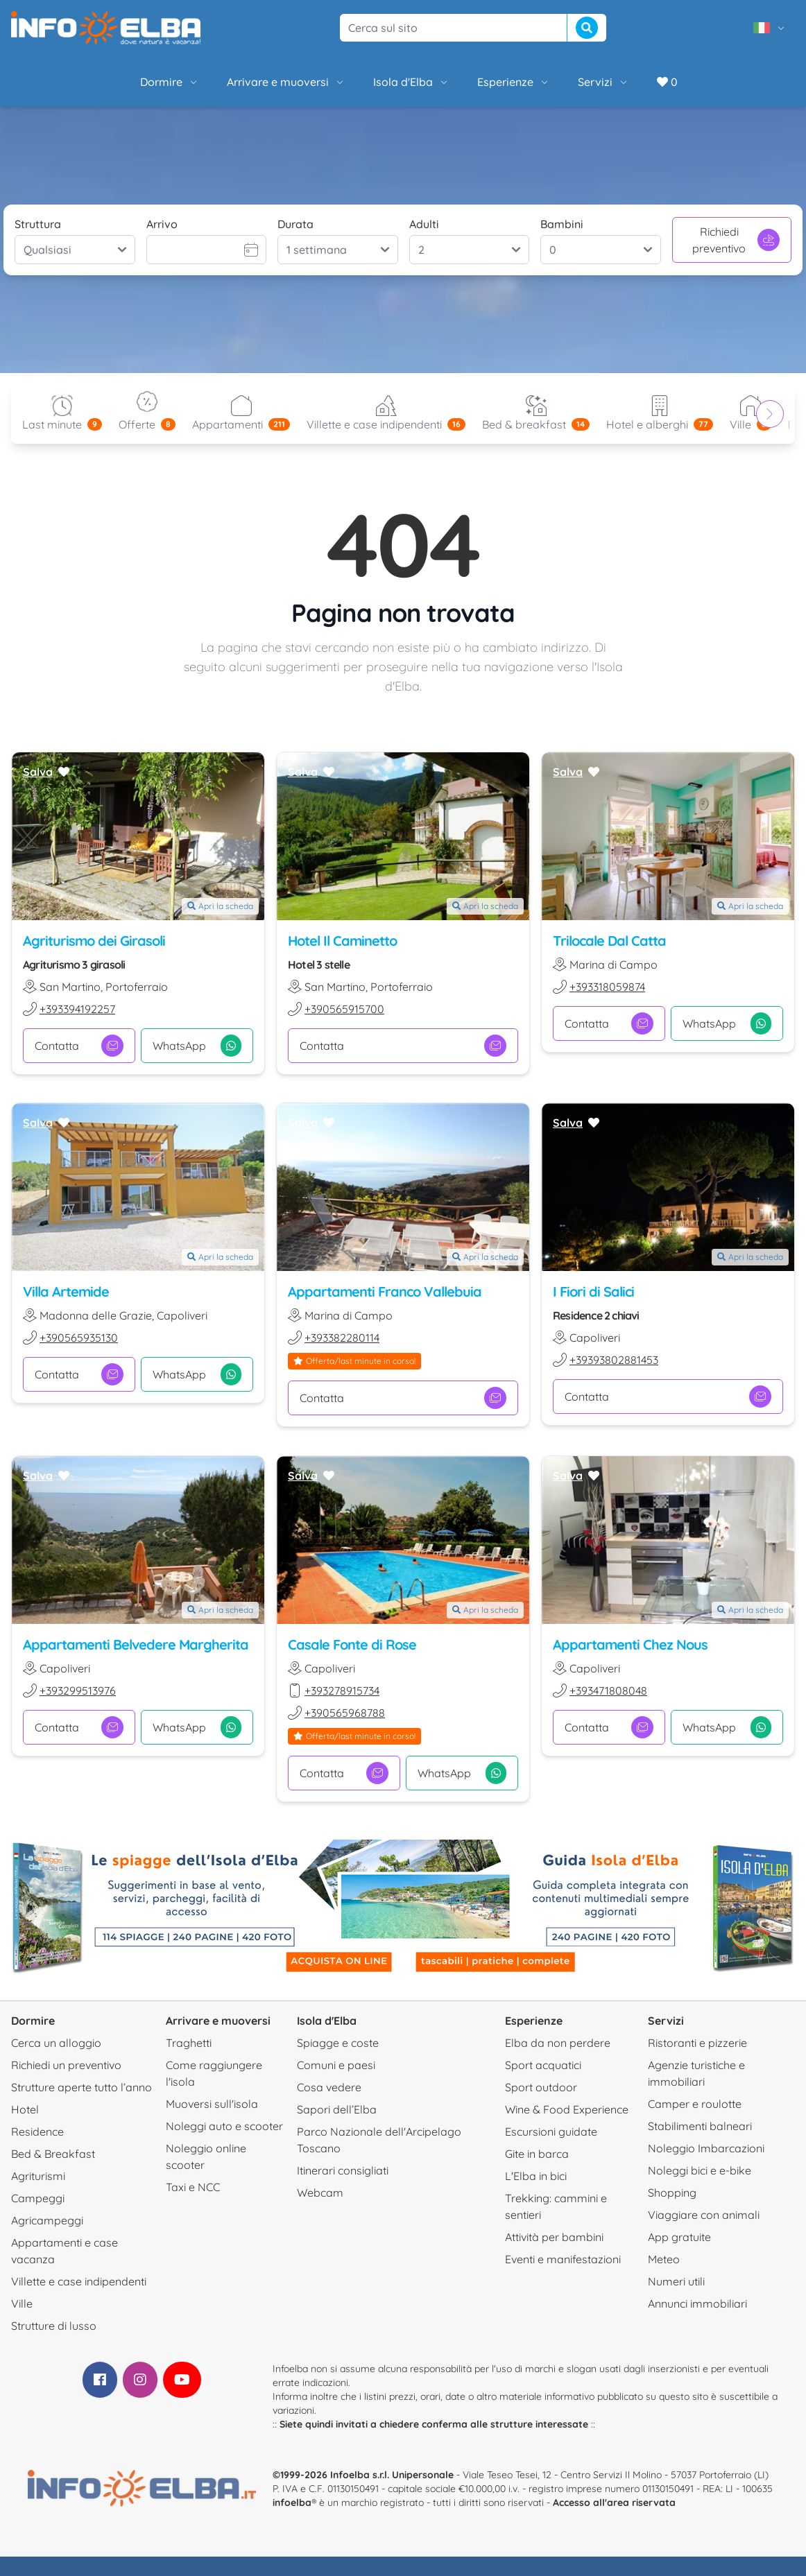 The height and width of the screenshot is (2576, 806). Describe the element at coordinates (25, 2109) in the screenshot. I see `Hotel` at that location.